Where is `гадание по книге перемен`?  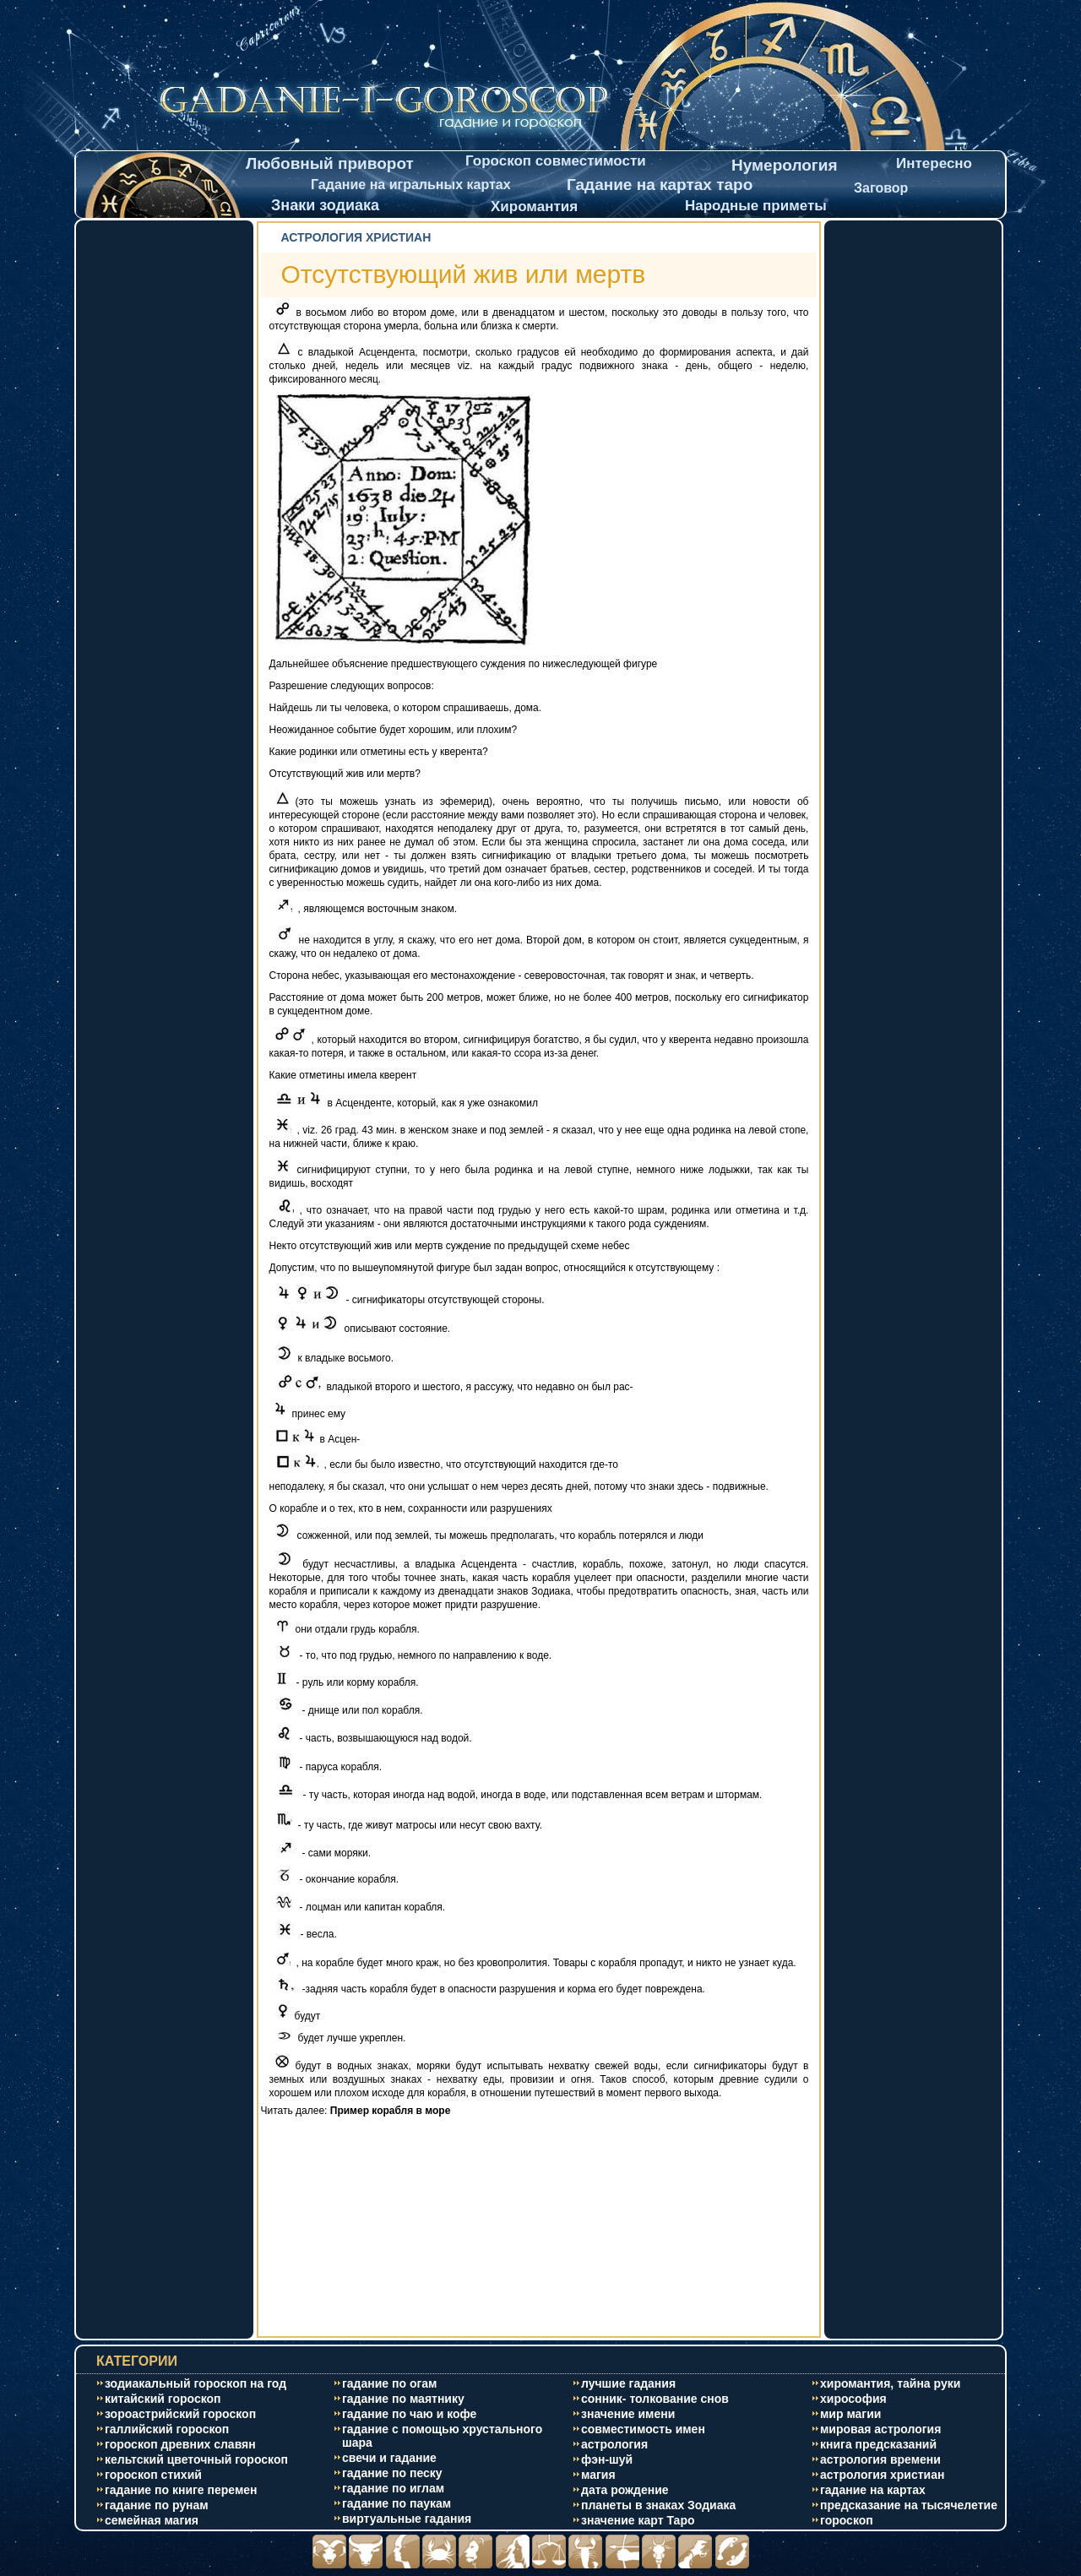
гадание по книге перемен is located at coordinates (181, 2490).